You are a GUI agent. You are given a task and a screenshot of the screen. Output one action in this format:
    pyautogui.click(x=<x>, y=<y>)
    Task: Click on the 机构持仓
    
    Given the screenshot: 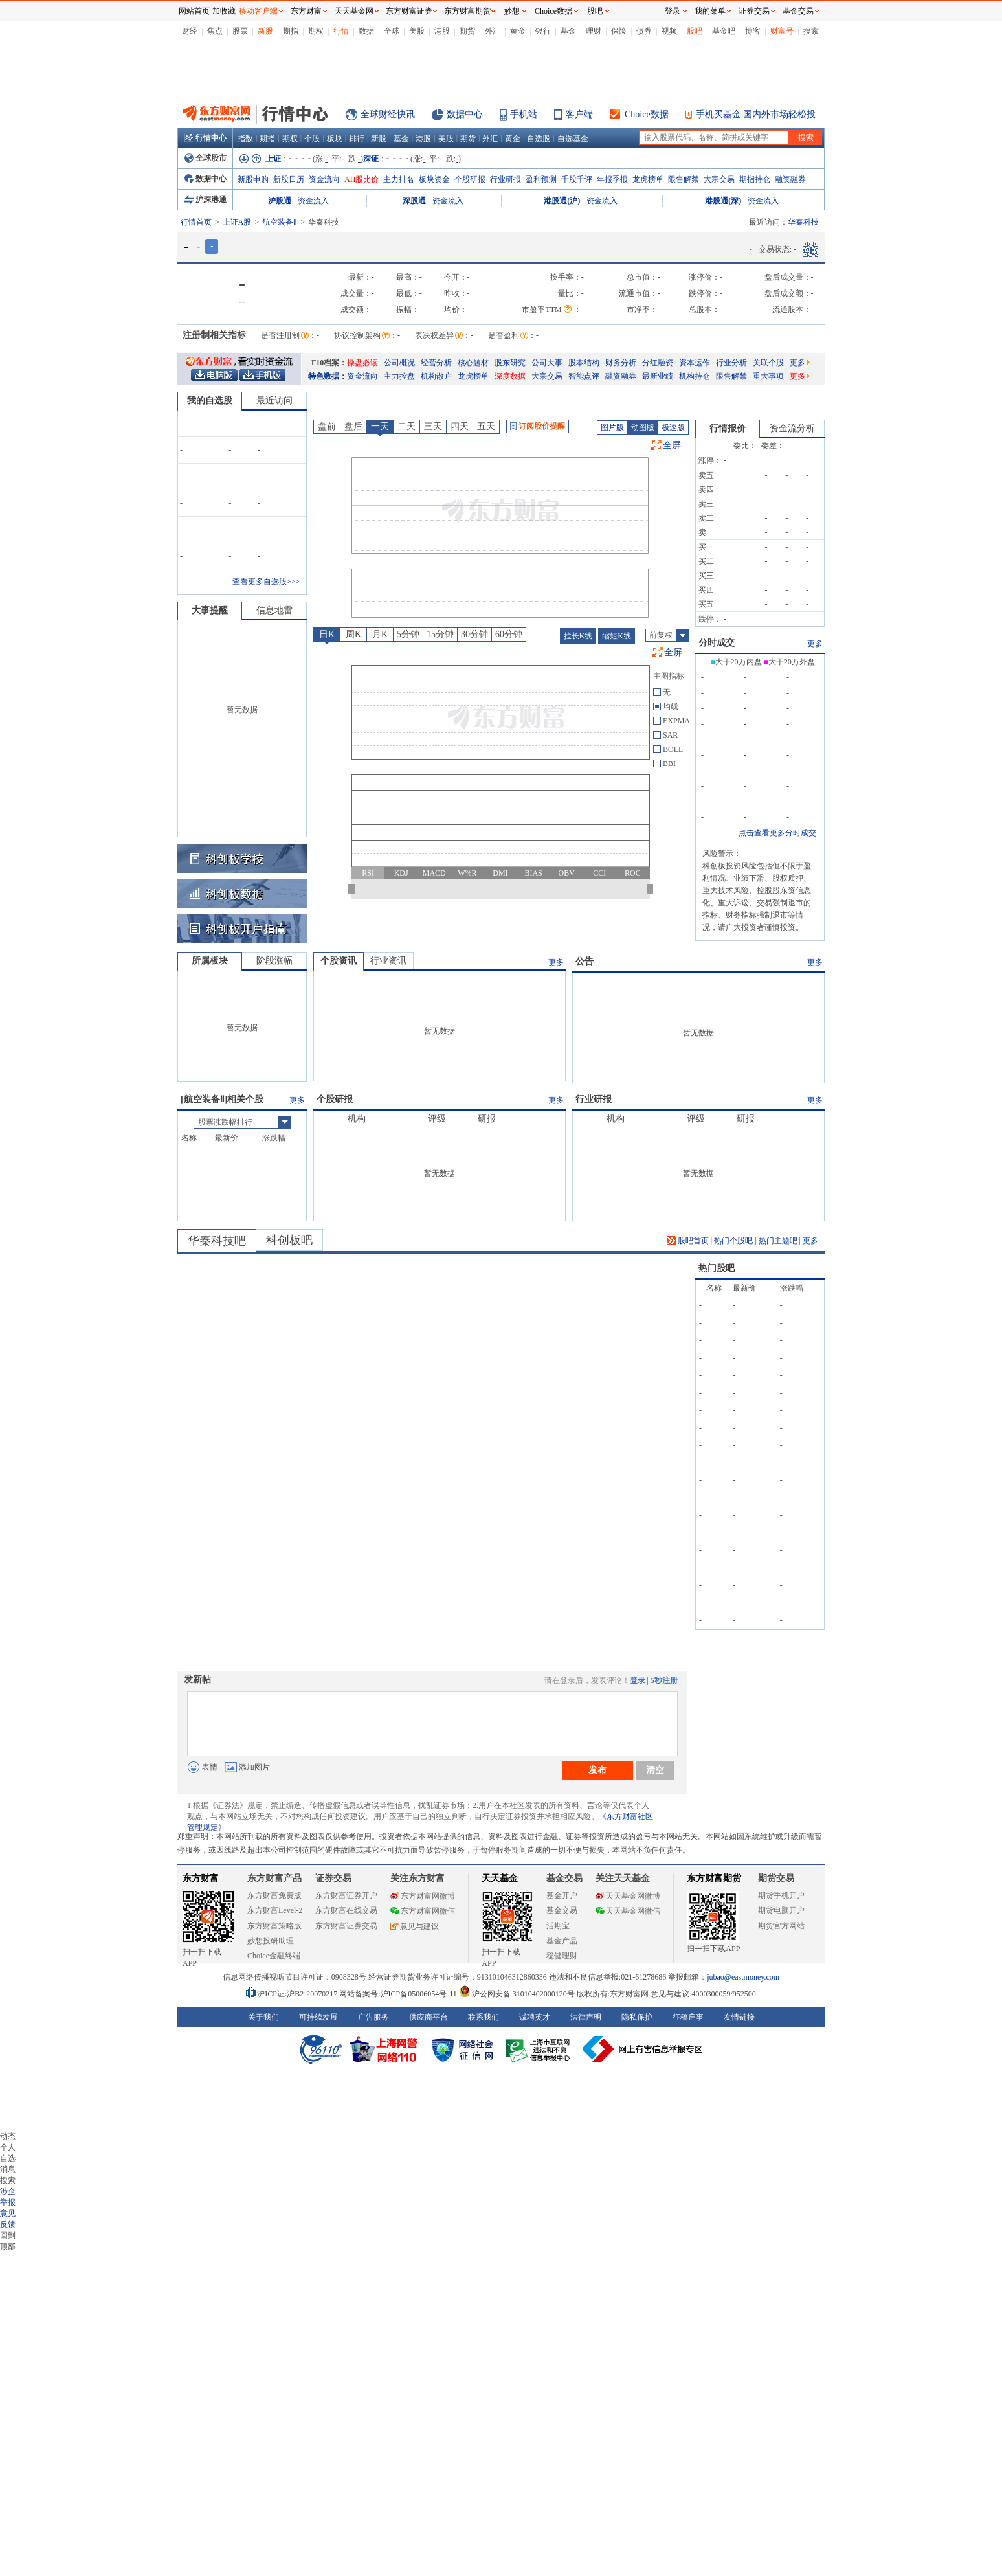 What is the action you would take?
    pyautogui.click(x=694, y=376)
    